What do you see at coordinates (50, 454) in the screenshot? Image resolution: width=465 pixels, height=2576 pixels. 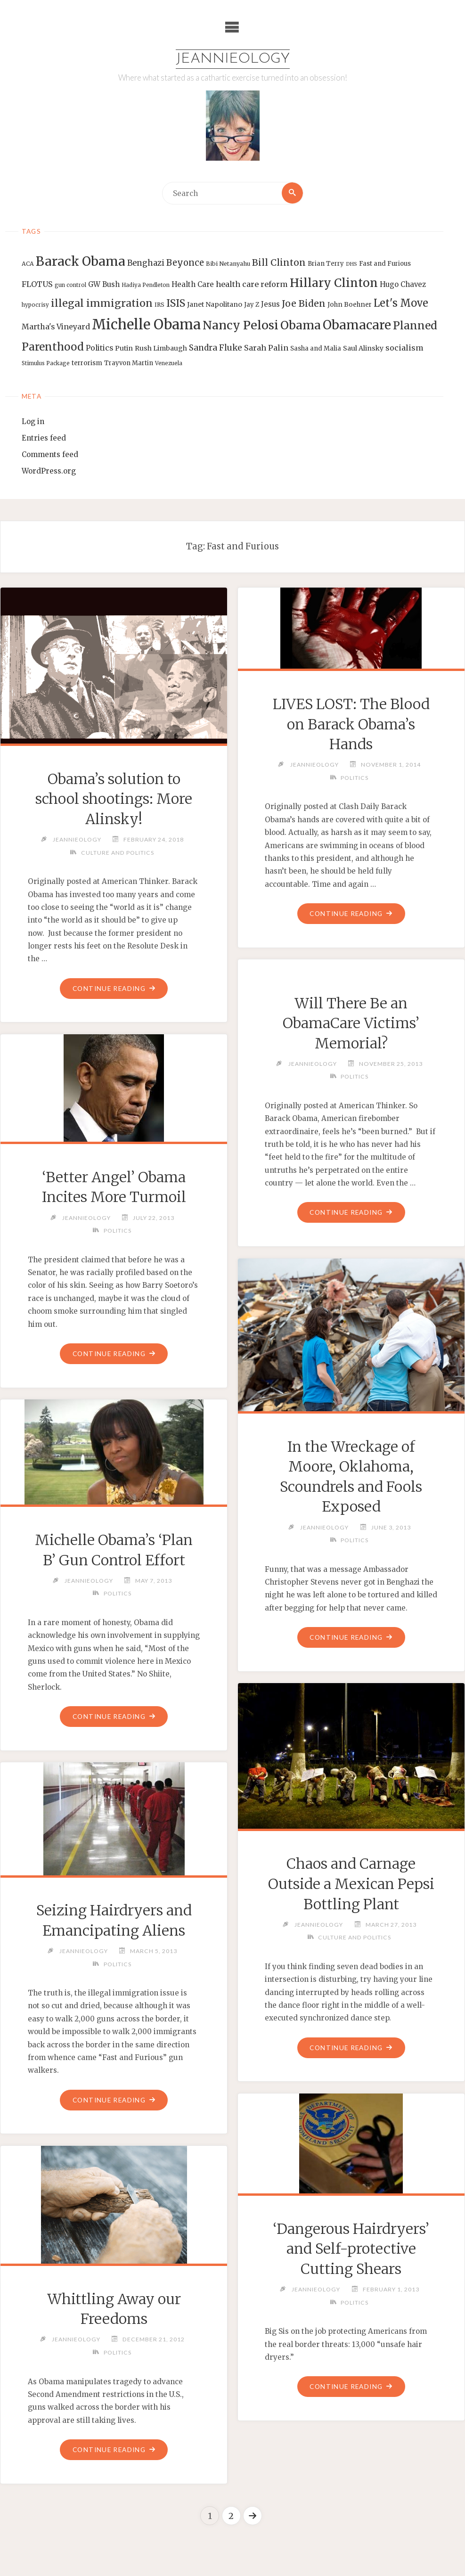 I see `Comments feed` at bounding box center [50, 454].